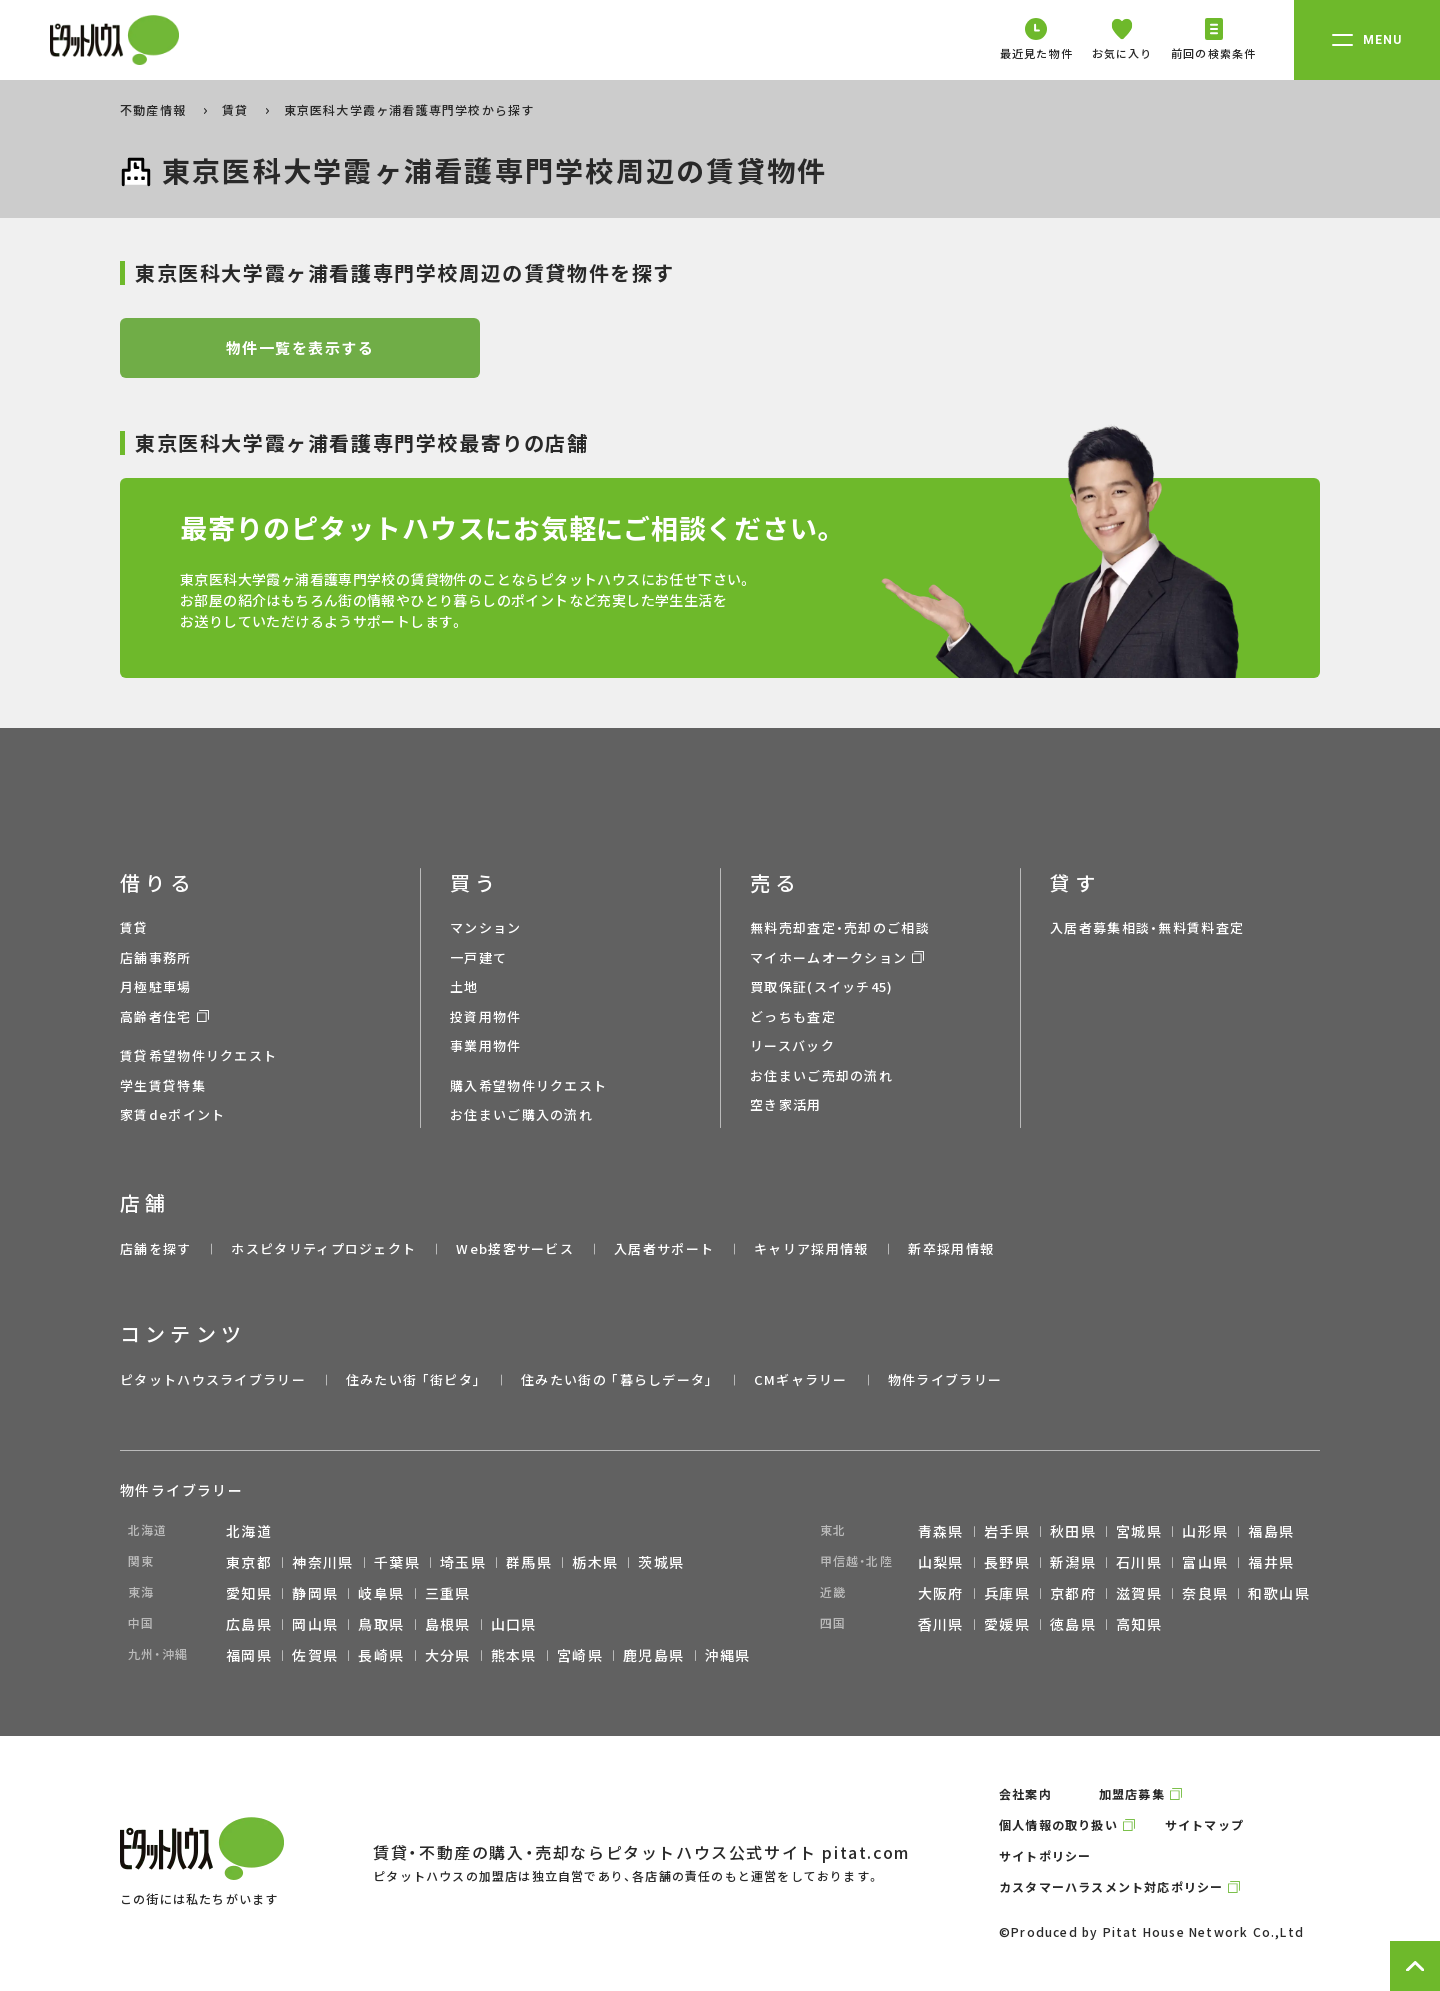 The image size is (1440, 1991). What do you see at coordinates (237, 109) in the screenshot?
I see `賃貸` at bounding box center [237, 109].